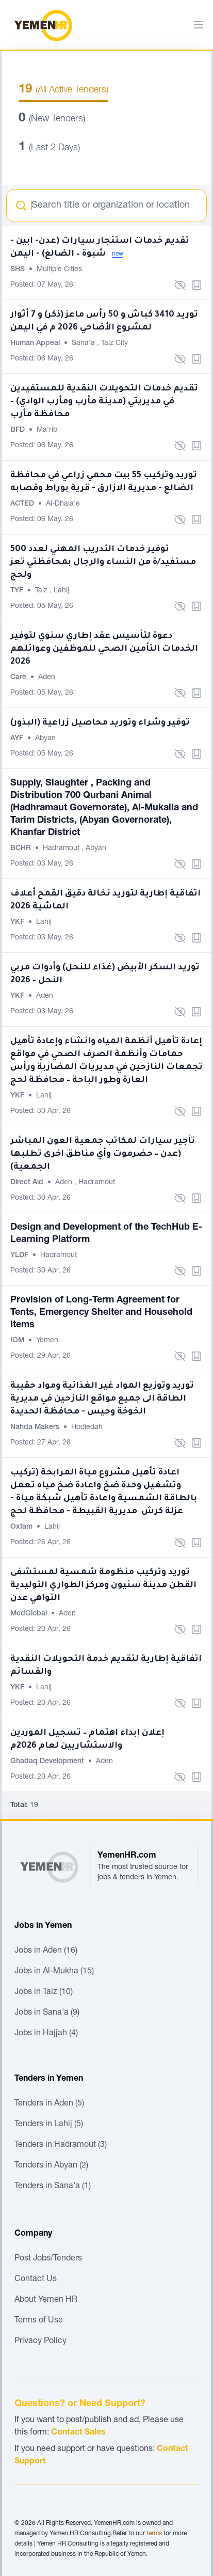 The image size is (213, 2576). I want to click on Tenders in Aden (5), so click(49, 2104).